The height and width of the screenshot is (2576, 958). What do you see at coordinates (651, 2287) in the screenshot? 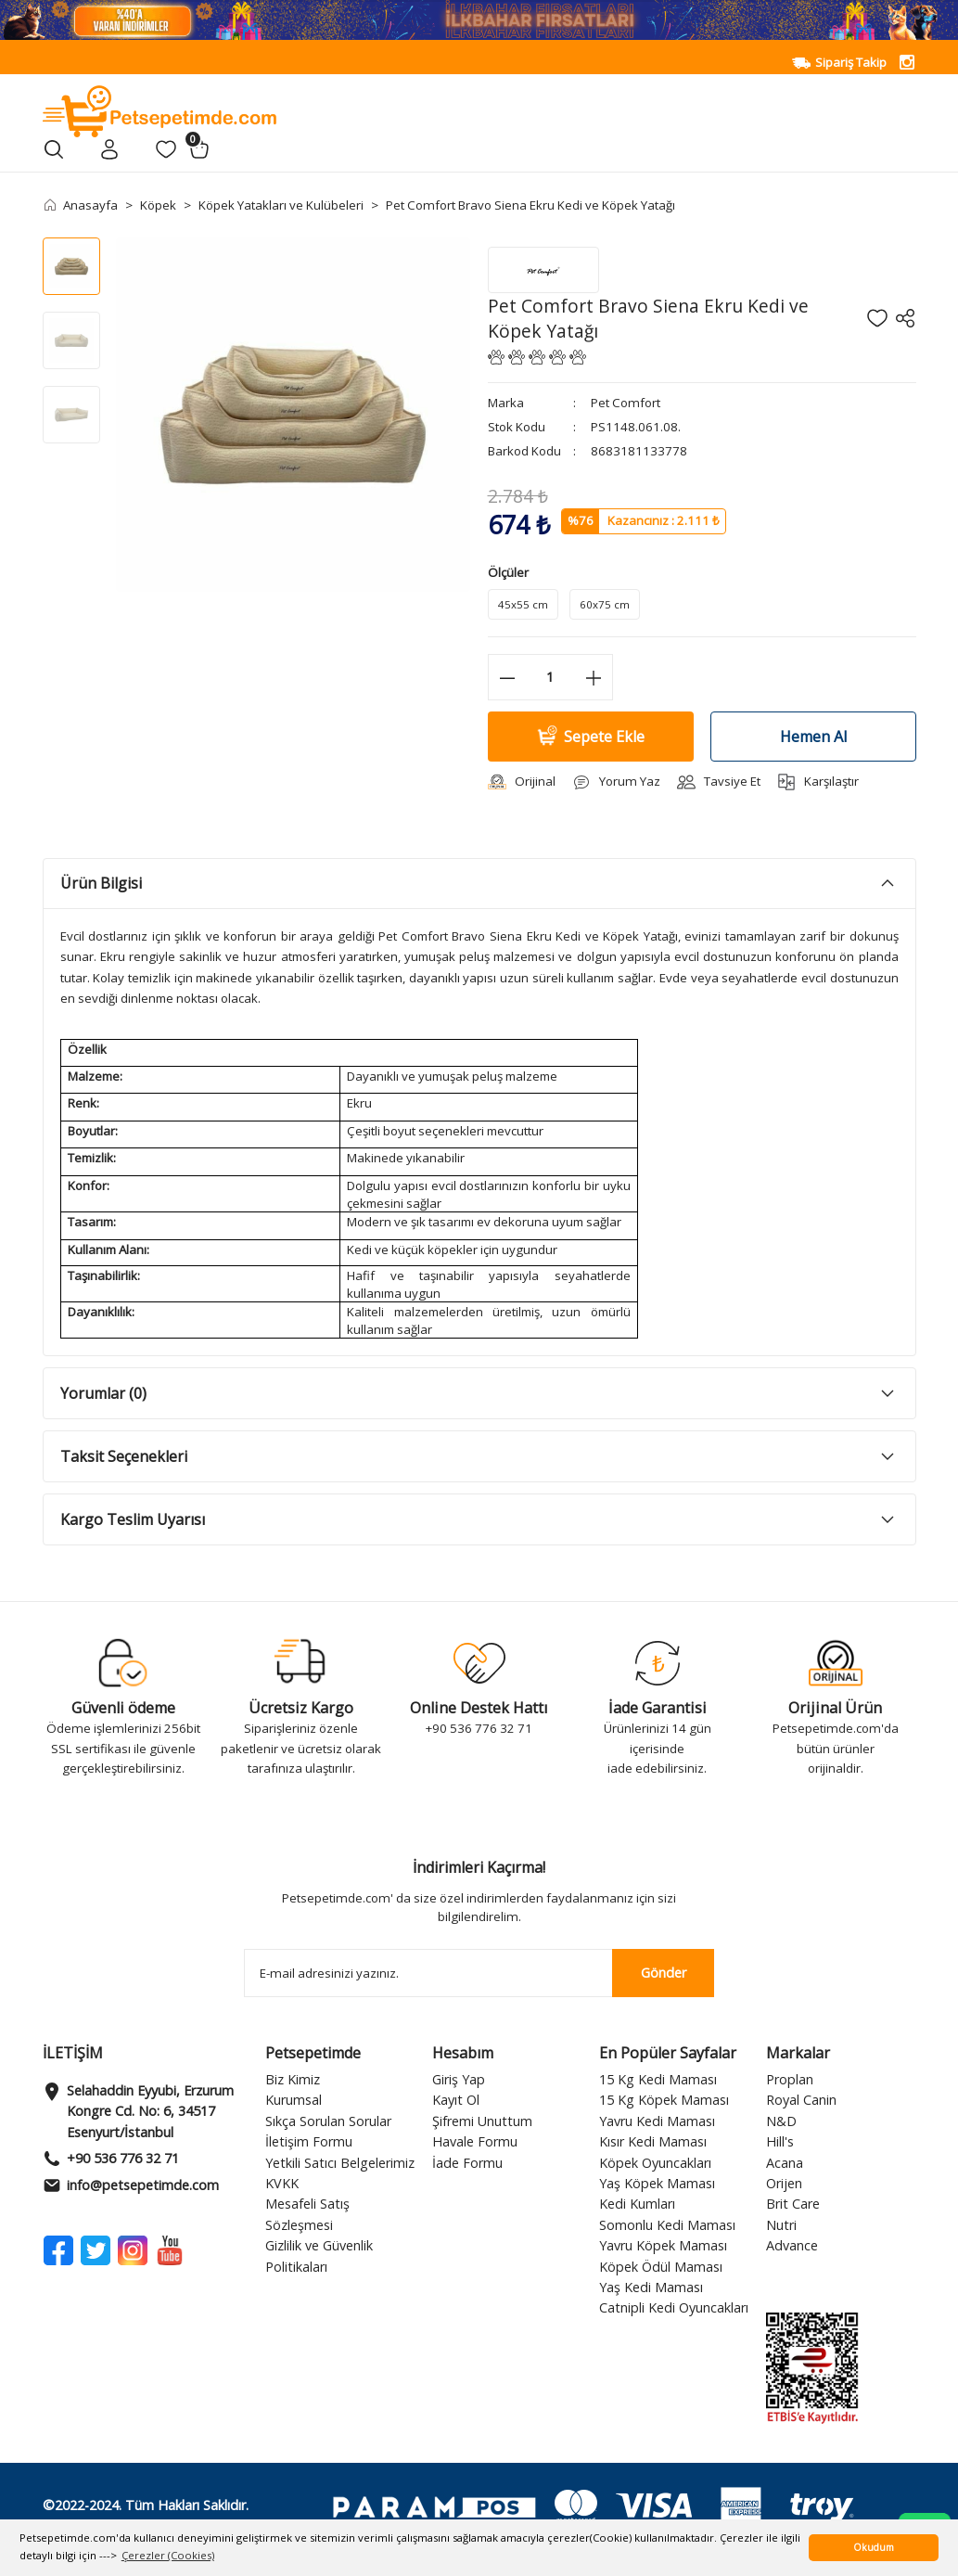
I see `Yaş Kedi Maması` at bounding box center [651, 2287].